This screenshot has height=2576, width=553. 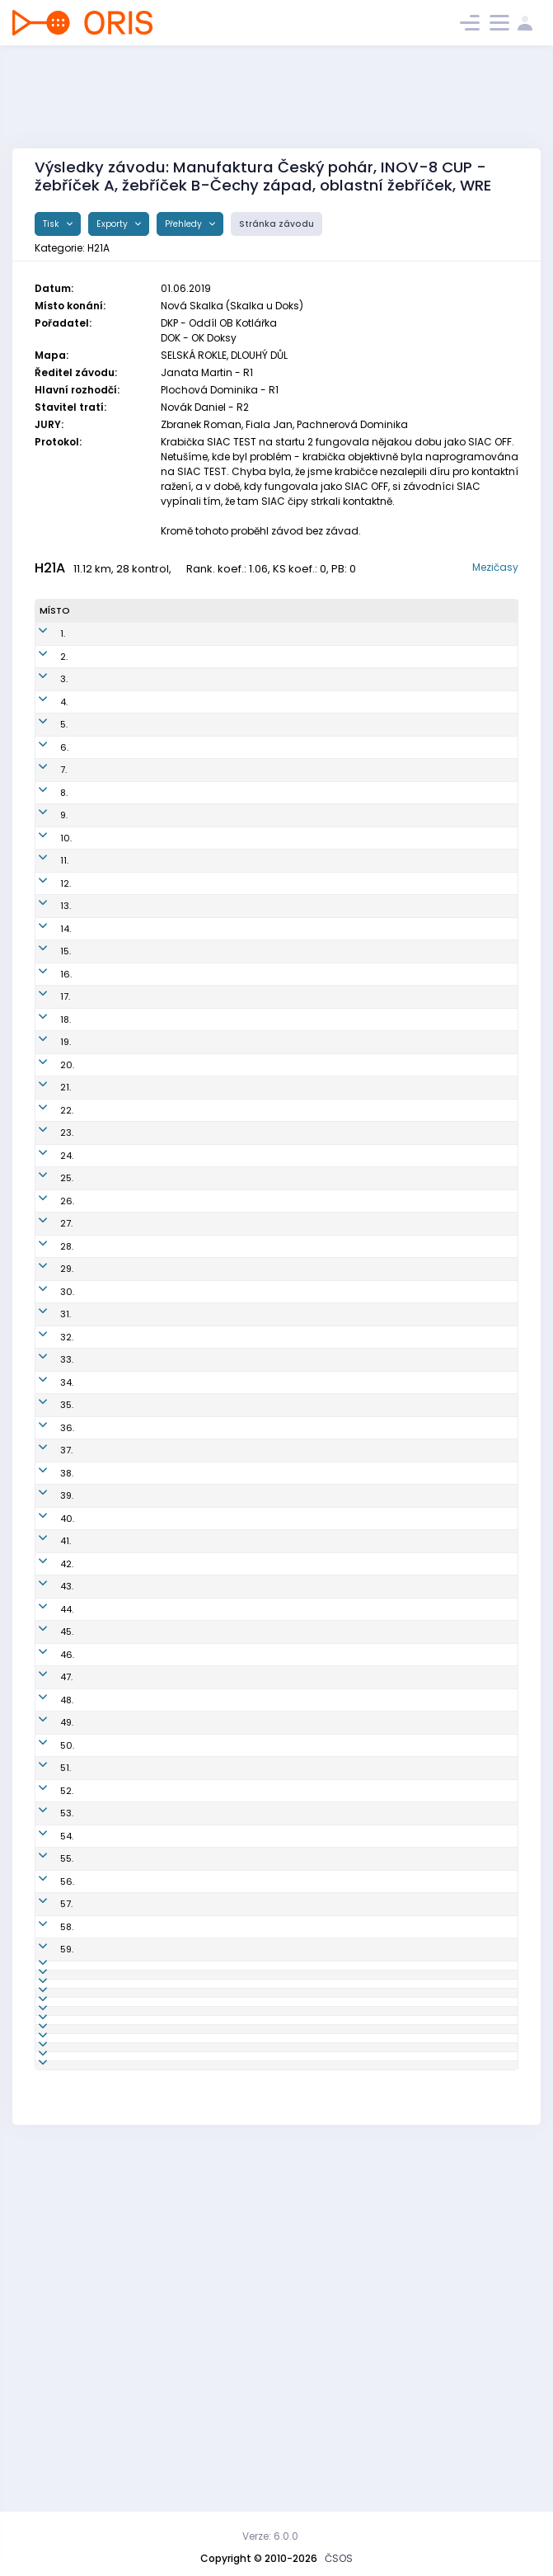 I want to click on TUR8900, so click(x=183, y=647).